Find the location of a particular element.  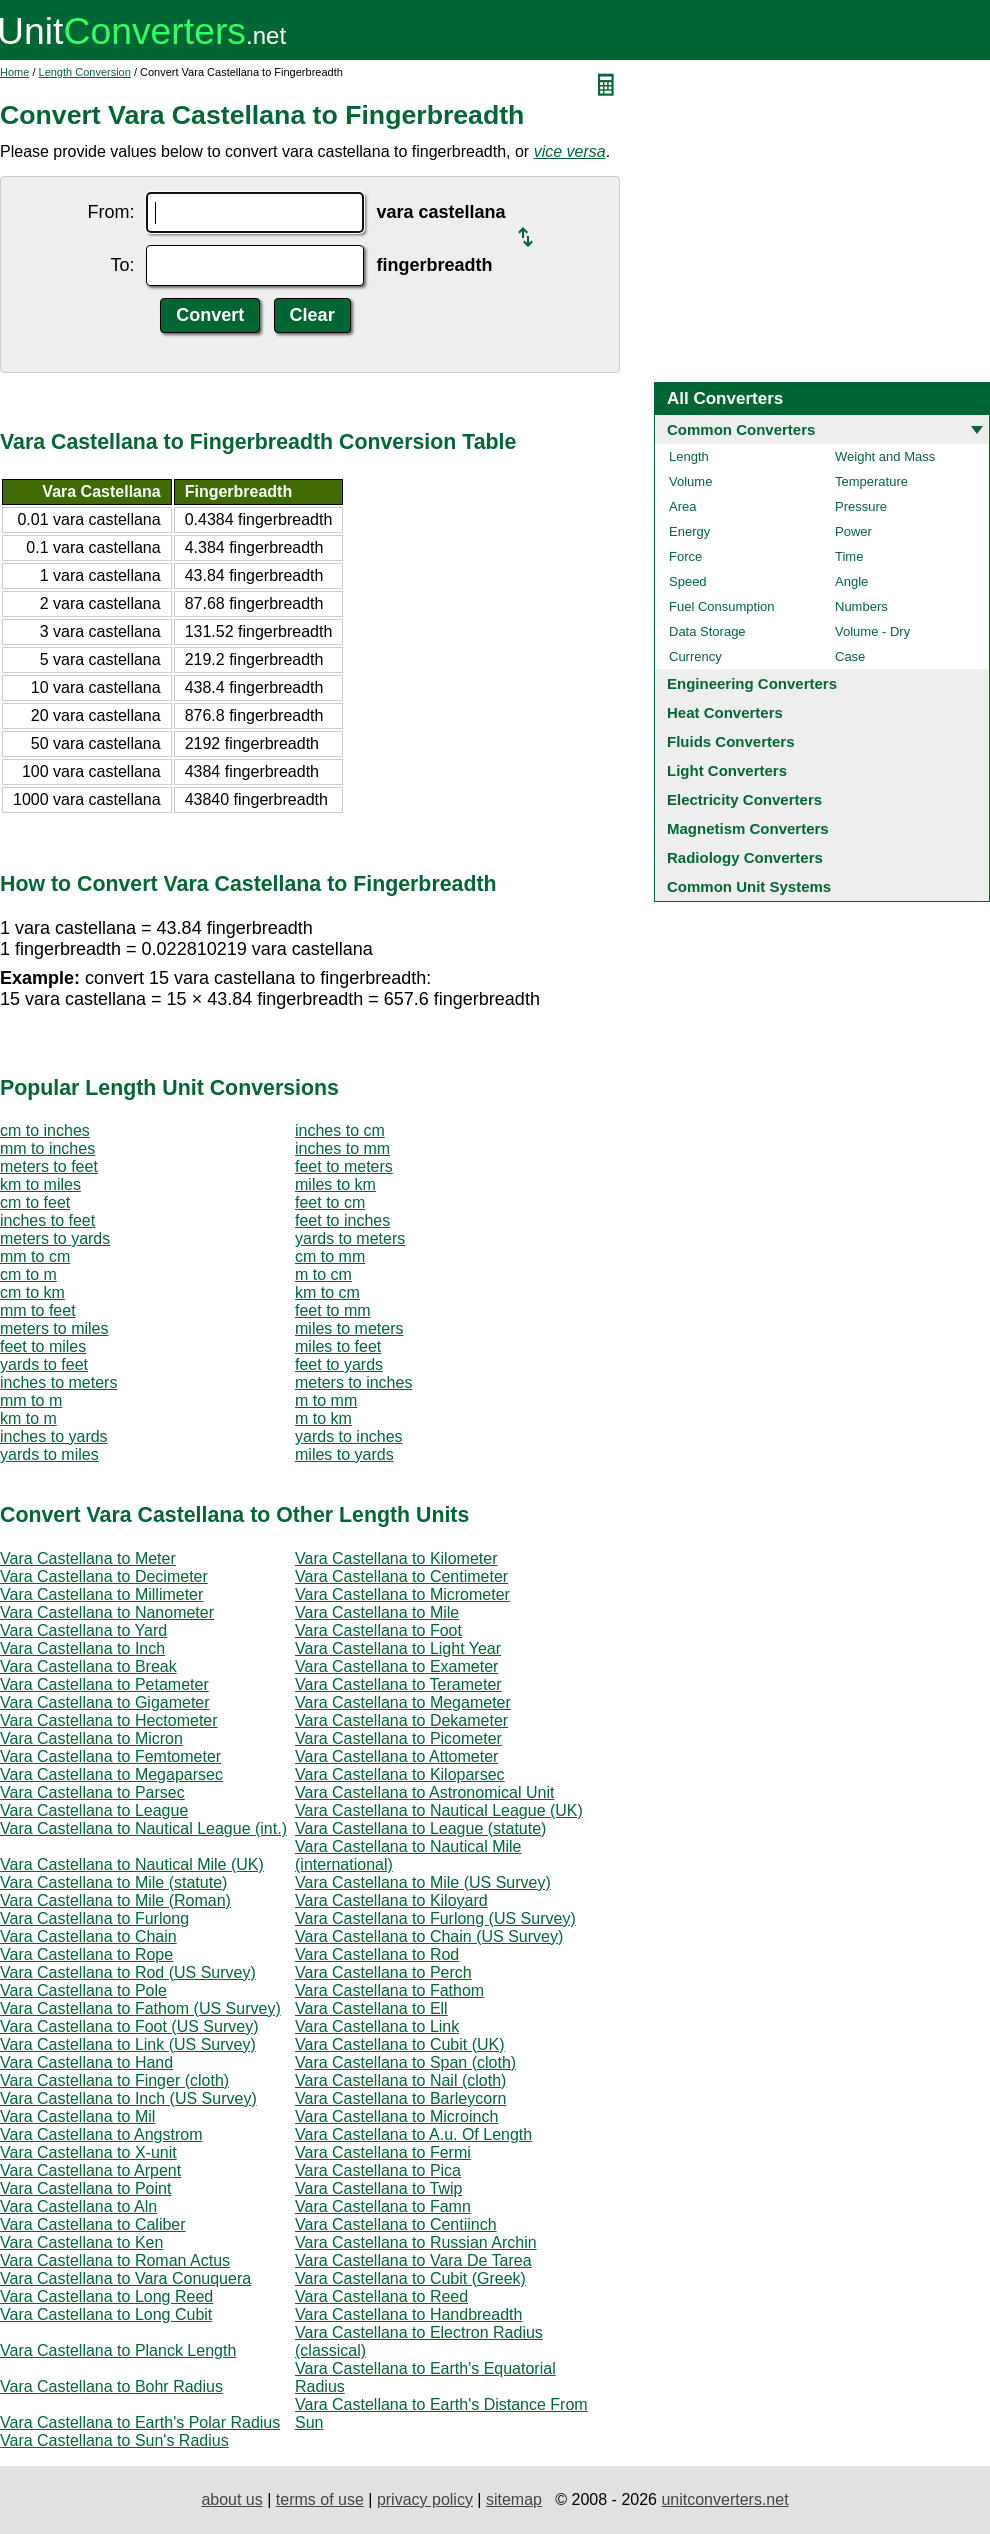

mm to feet is located at coordinates (38, 1310).